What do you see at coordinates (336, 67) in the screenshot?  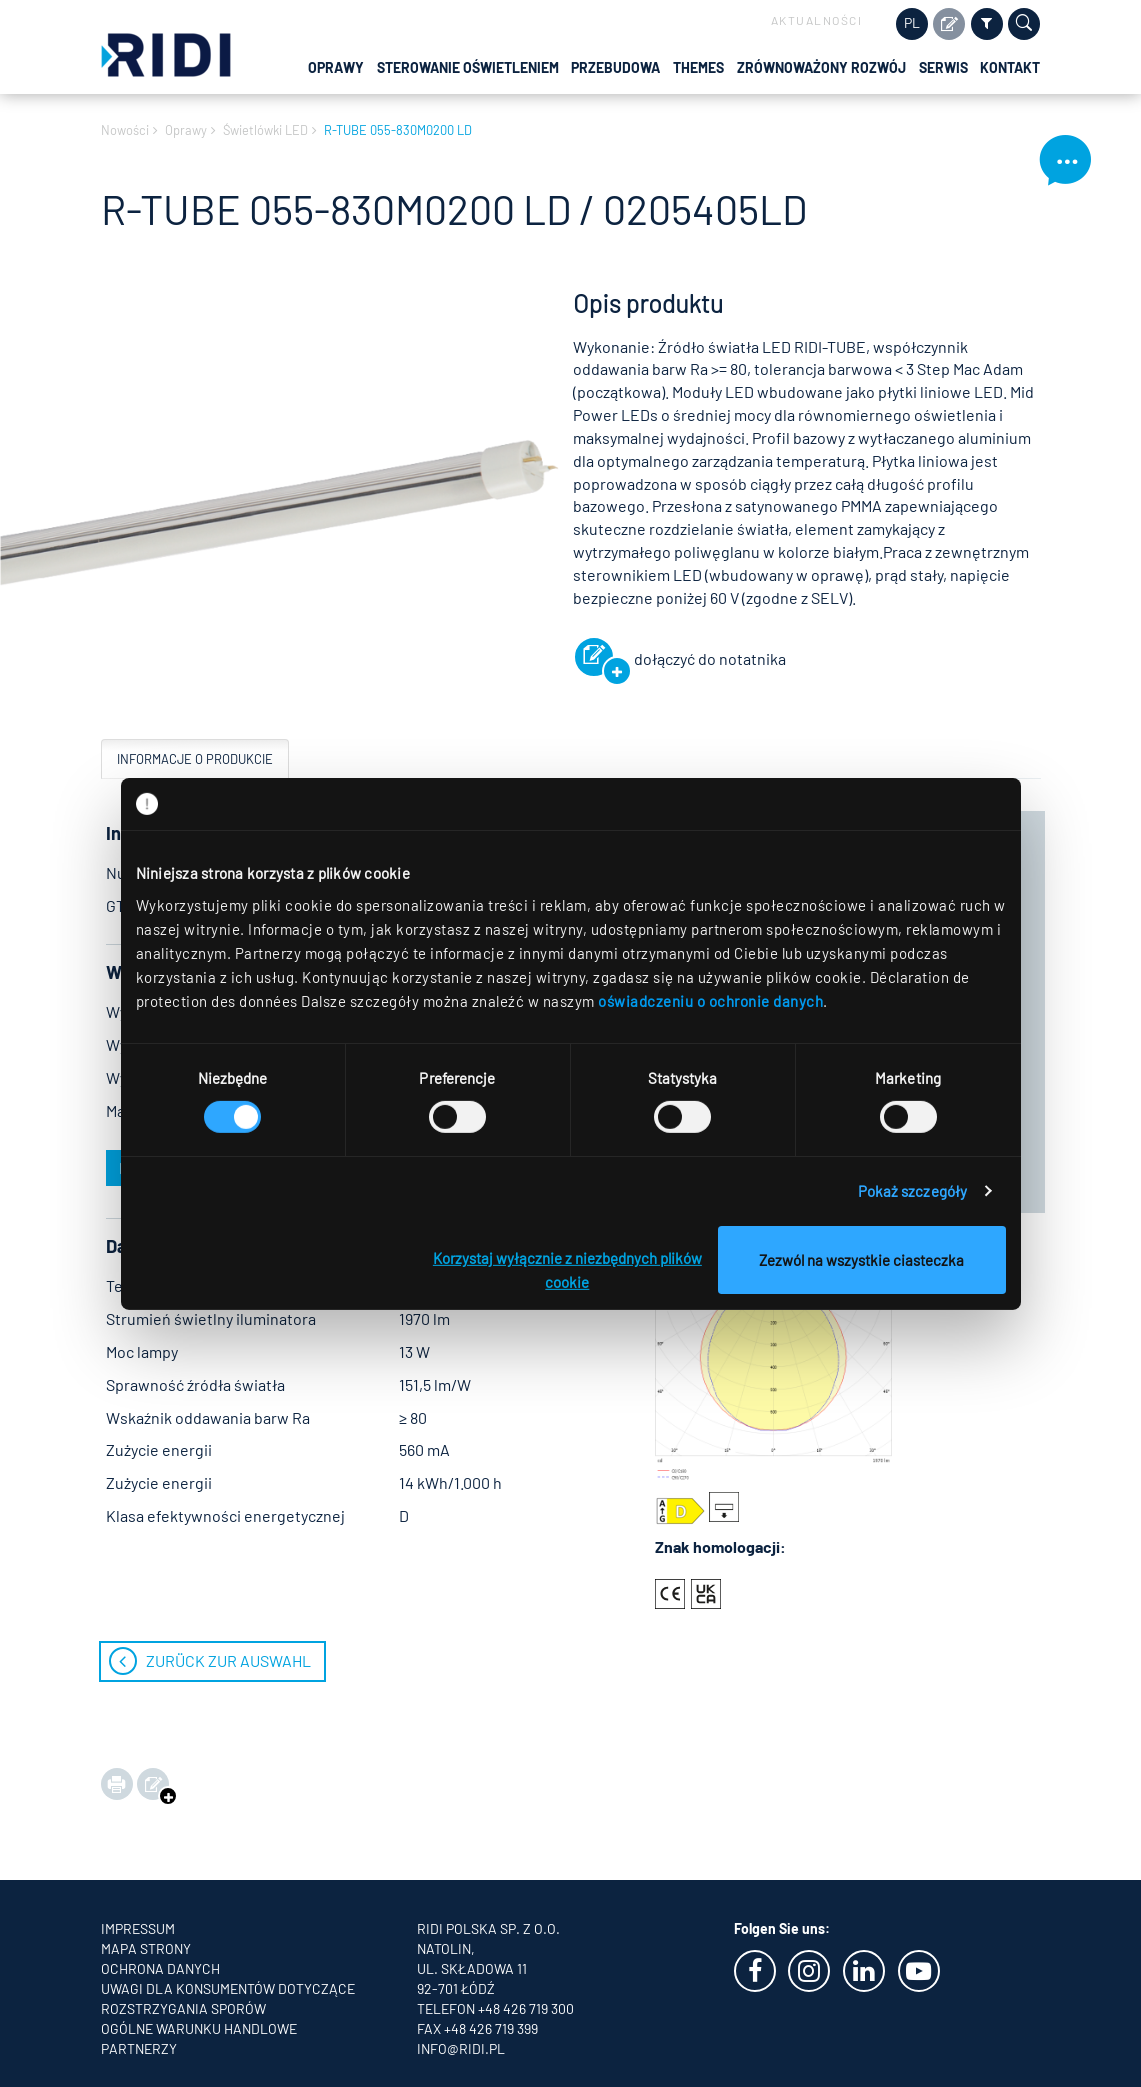 I see `Oprawy` at bounding box center [336, 67].